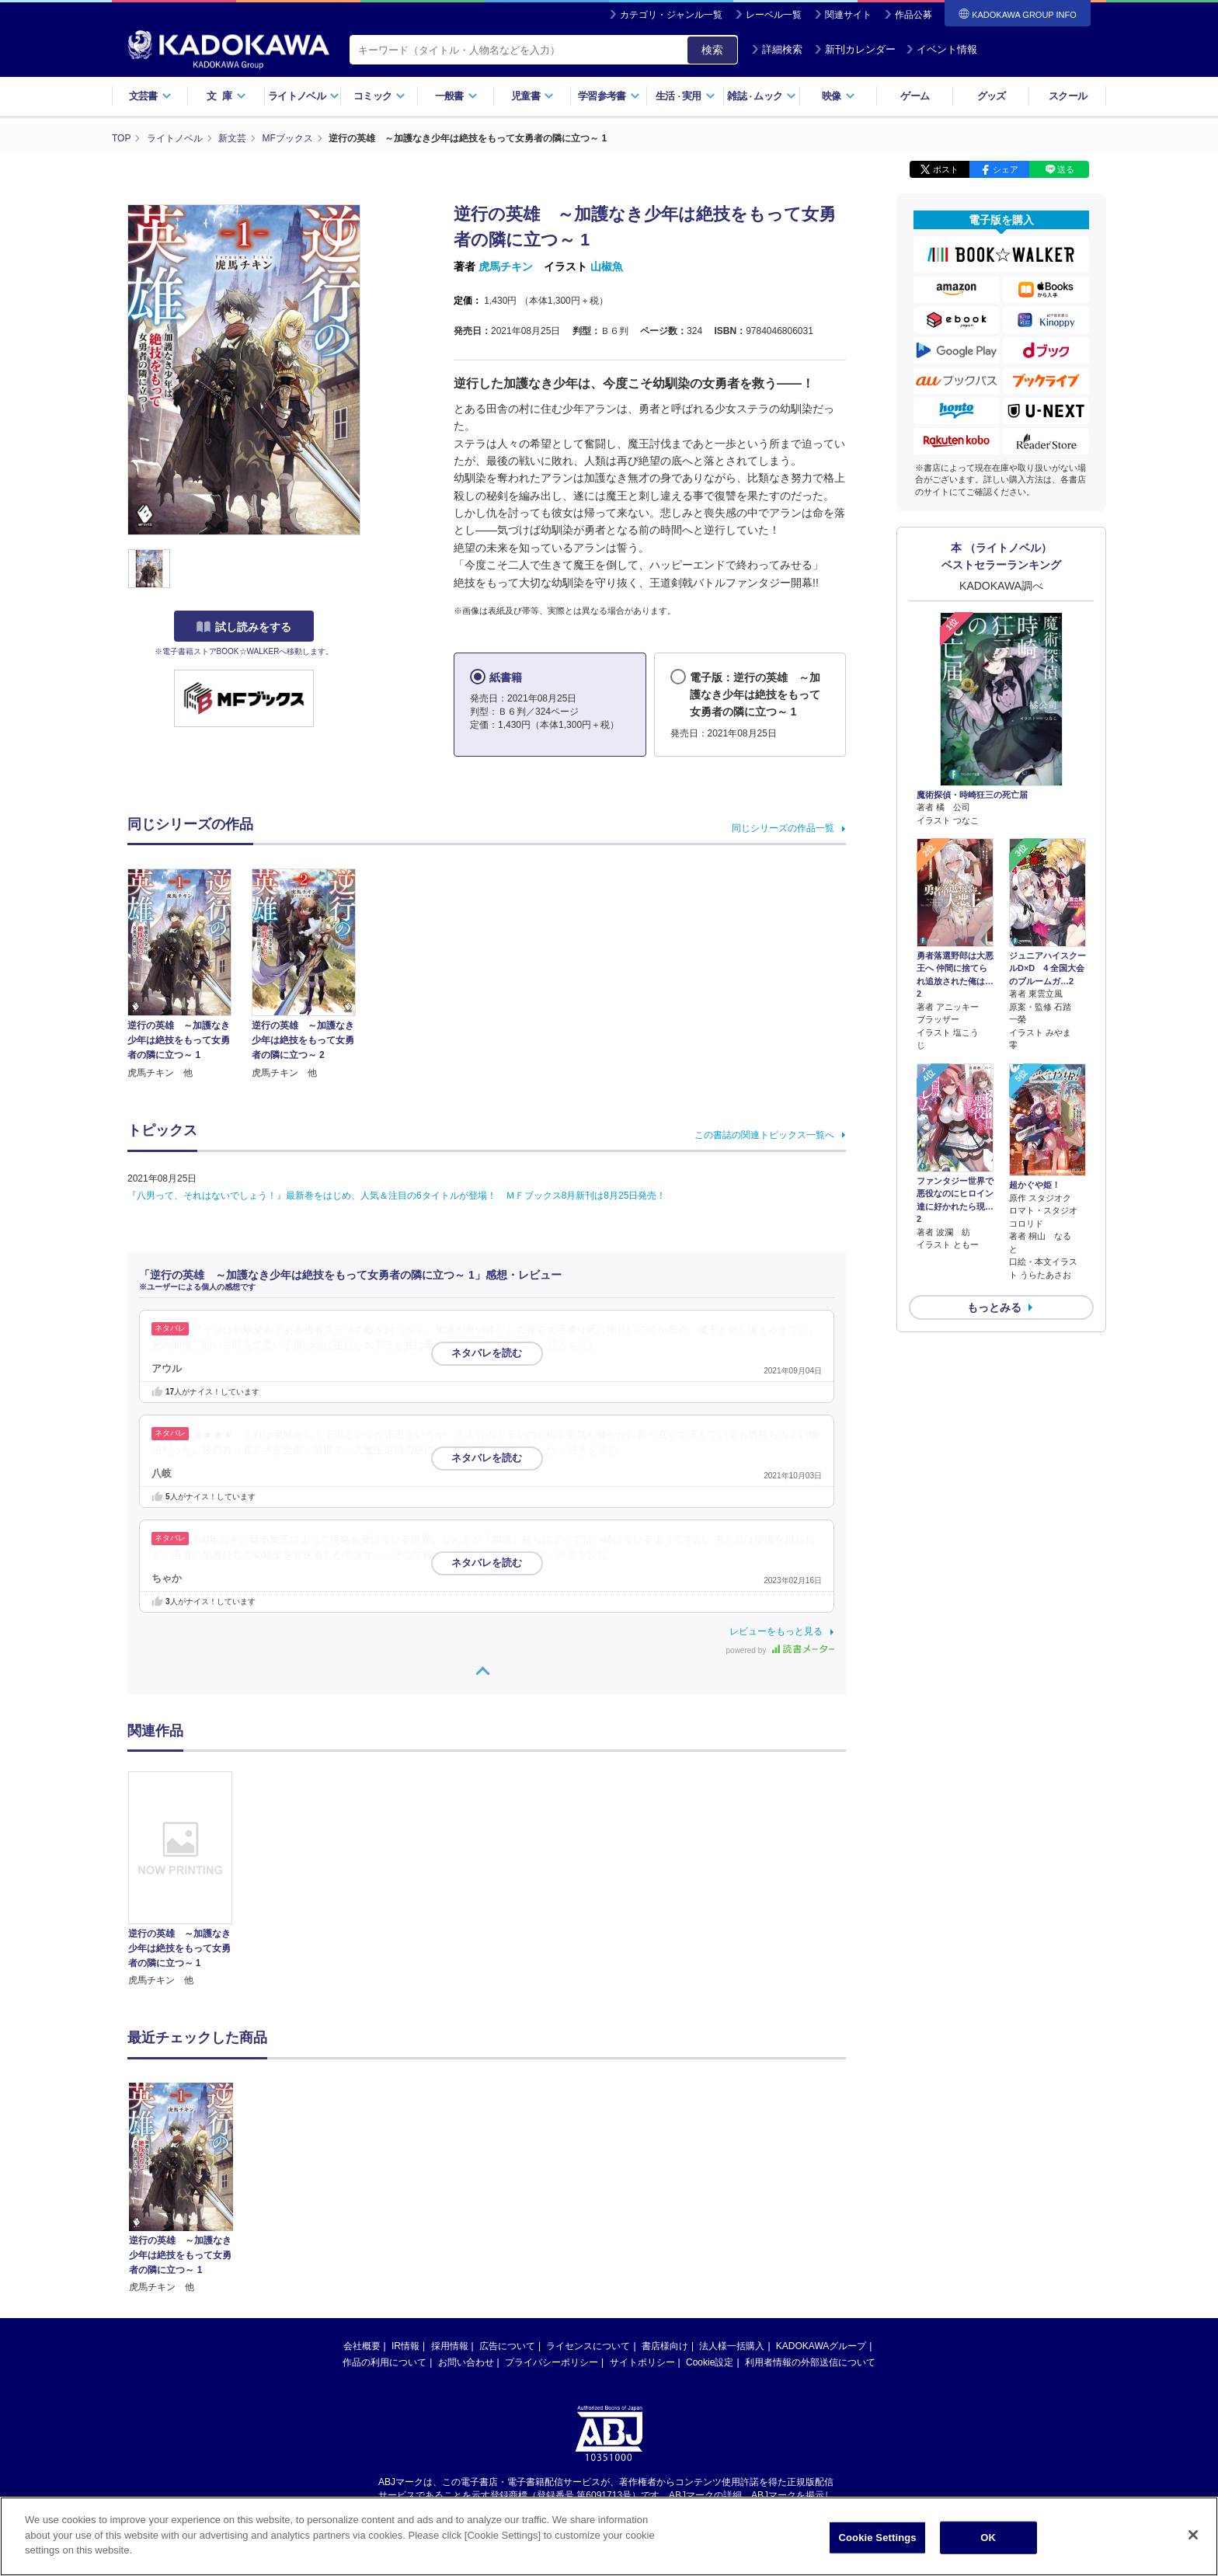 The height and width of the screenshot is (2576, 1218). What do you see at coordinates (1065, 169) in the screenshot?
I see `送る` at bounding box center [1065, 169].